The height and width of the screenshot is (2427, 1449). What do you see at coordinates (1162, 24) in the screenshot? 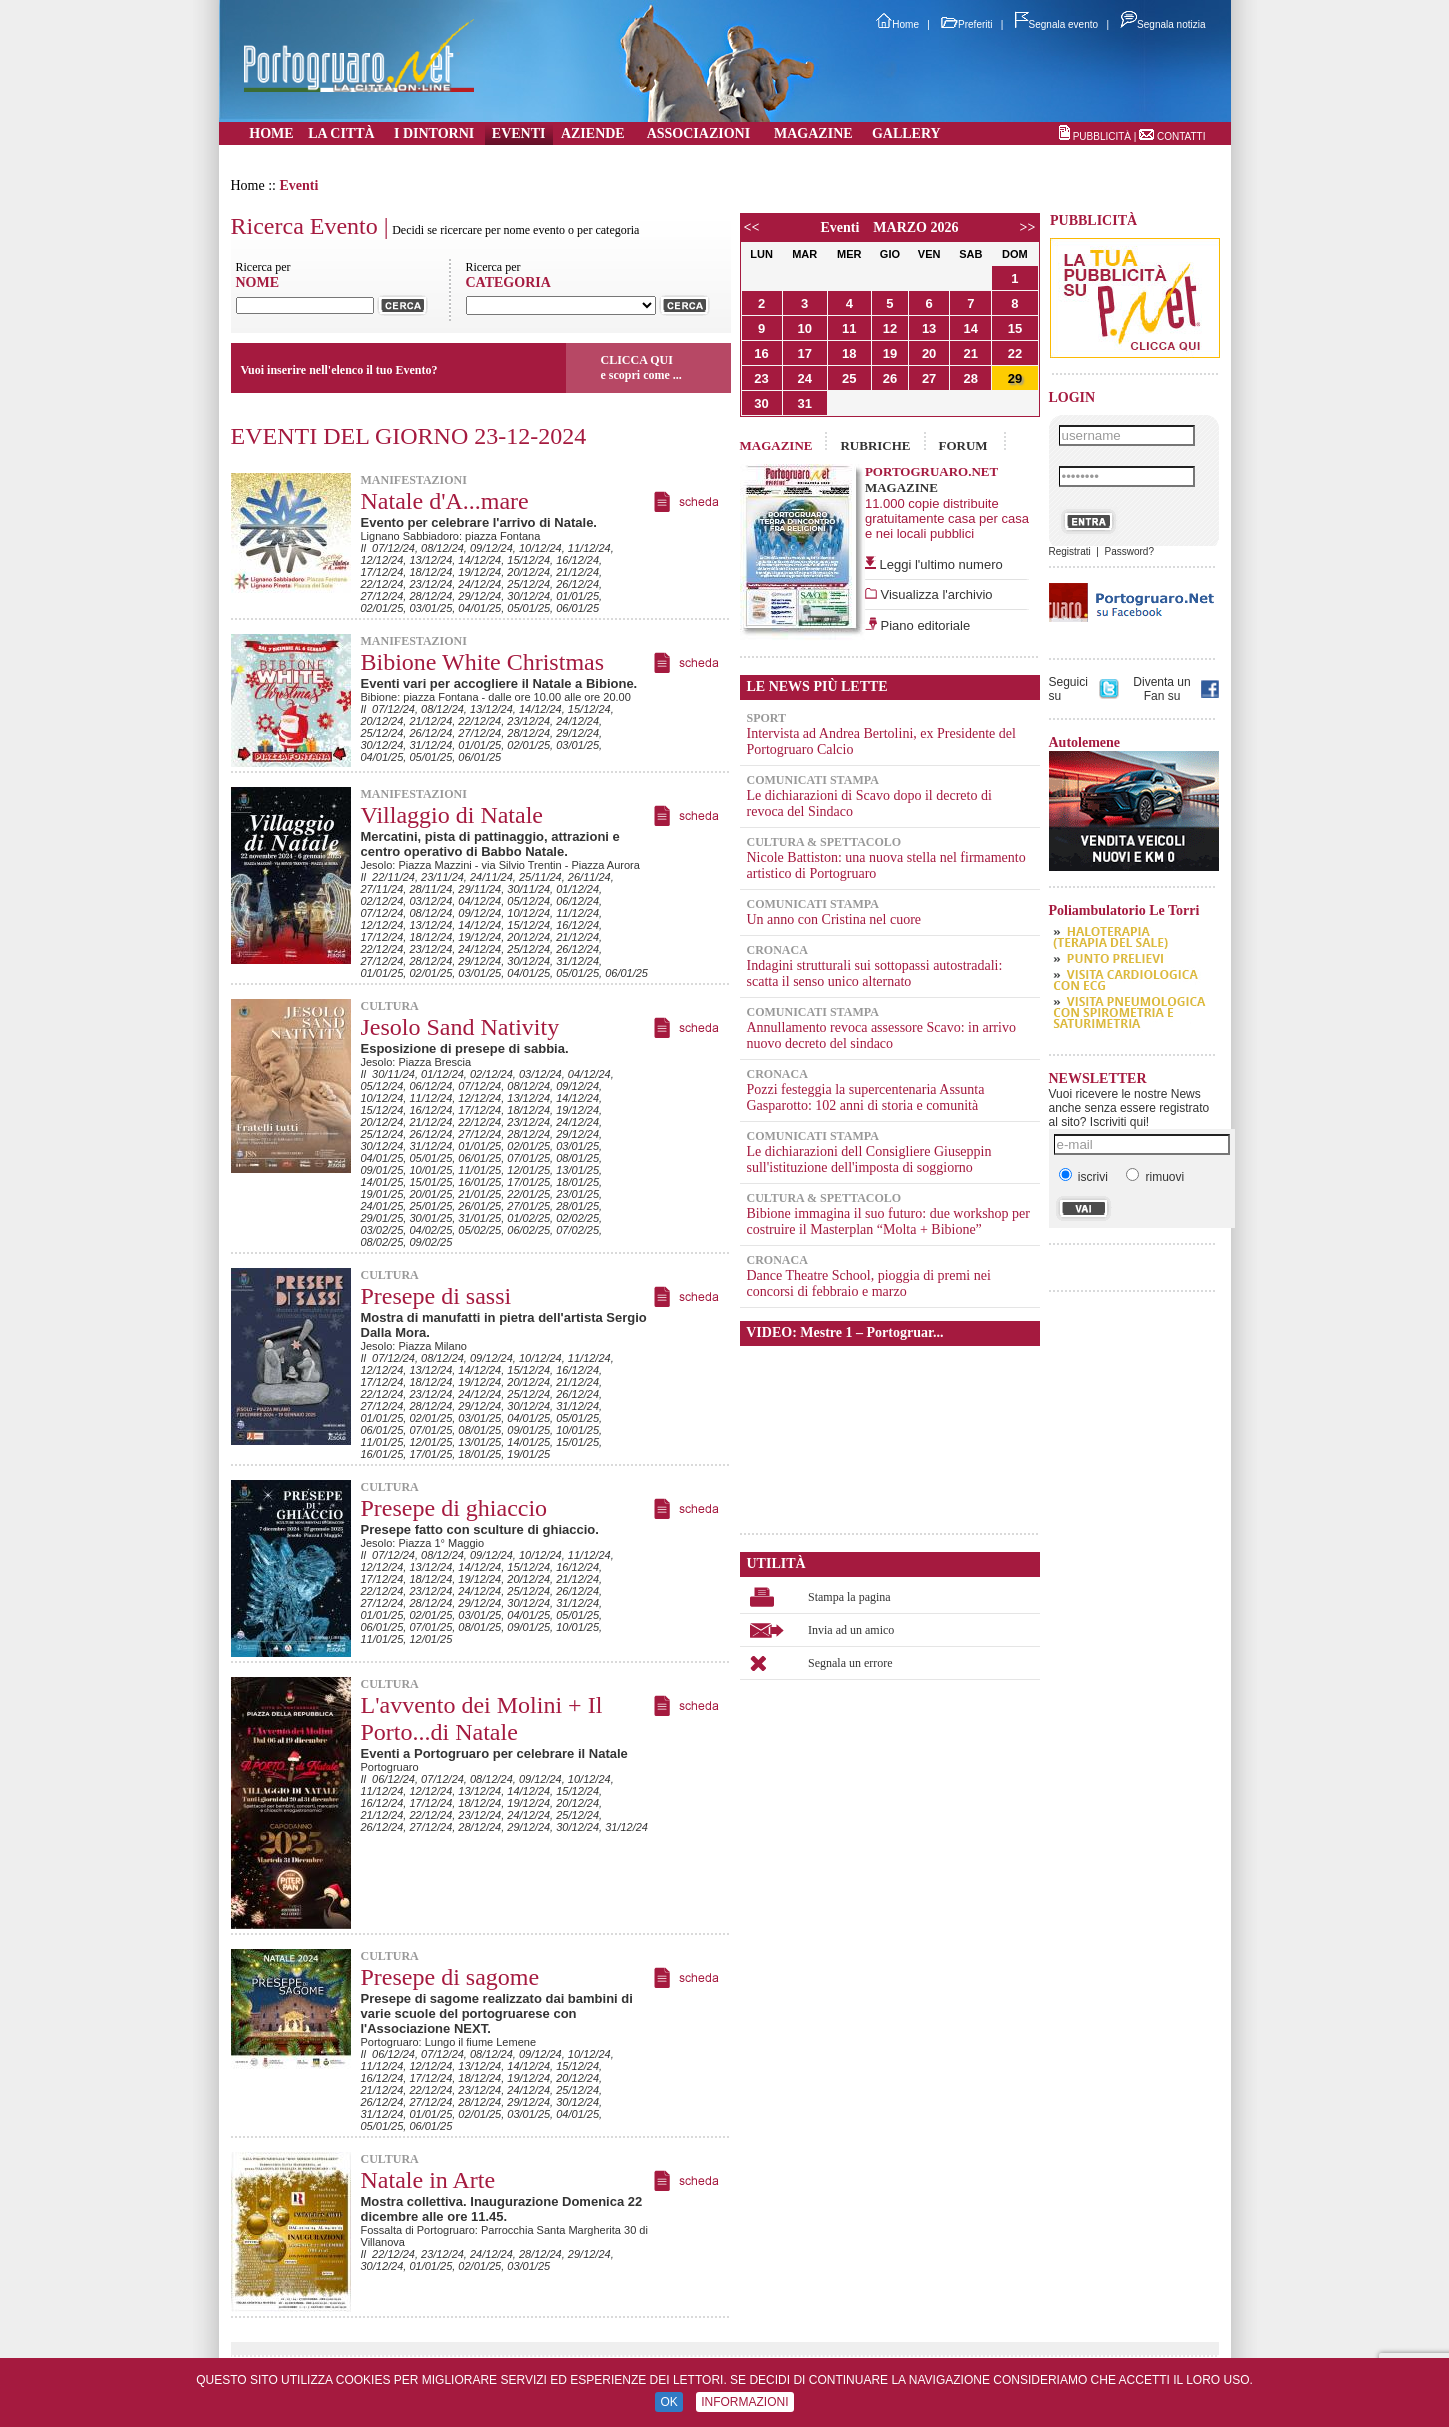
I see `Segnala notizia` at bounding box center [1162, 24].